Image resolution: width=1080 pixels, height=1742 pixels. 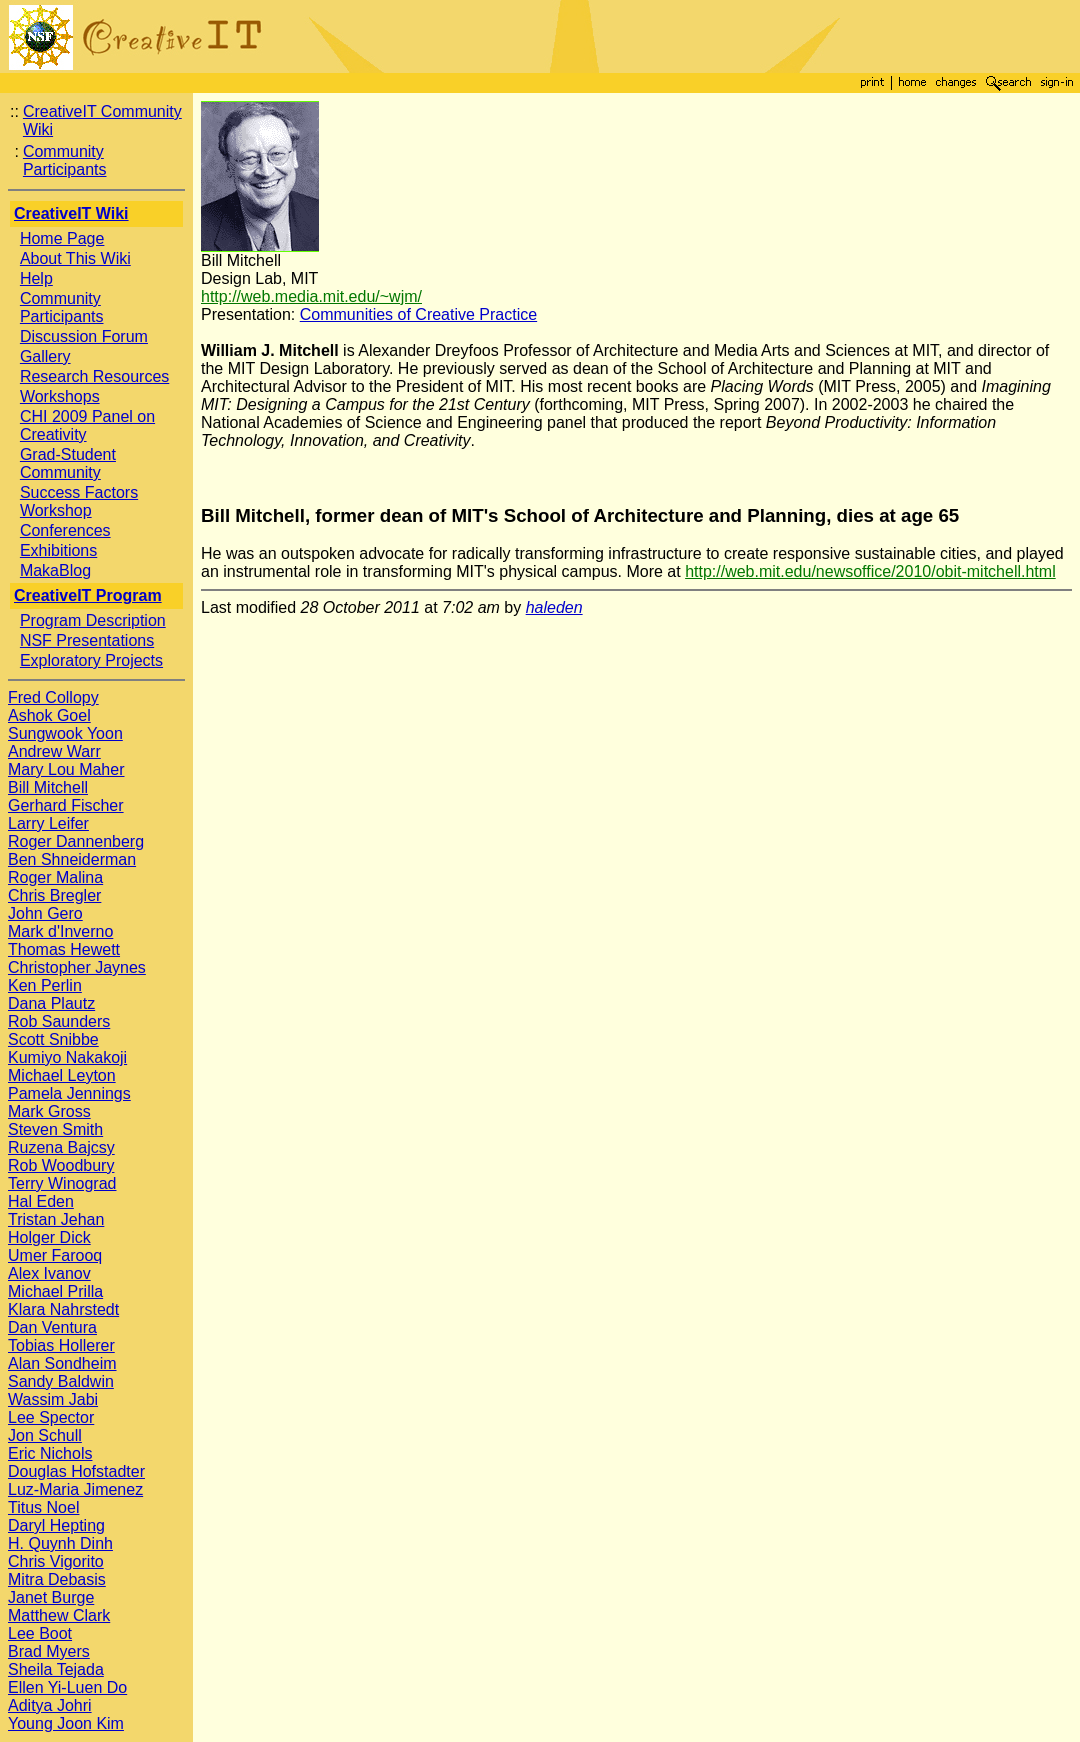 I want to click on Steven Smith, so click(x=55, y=1129).